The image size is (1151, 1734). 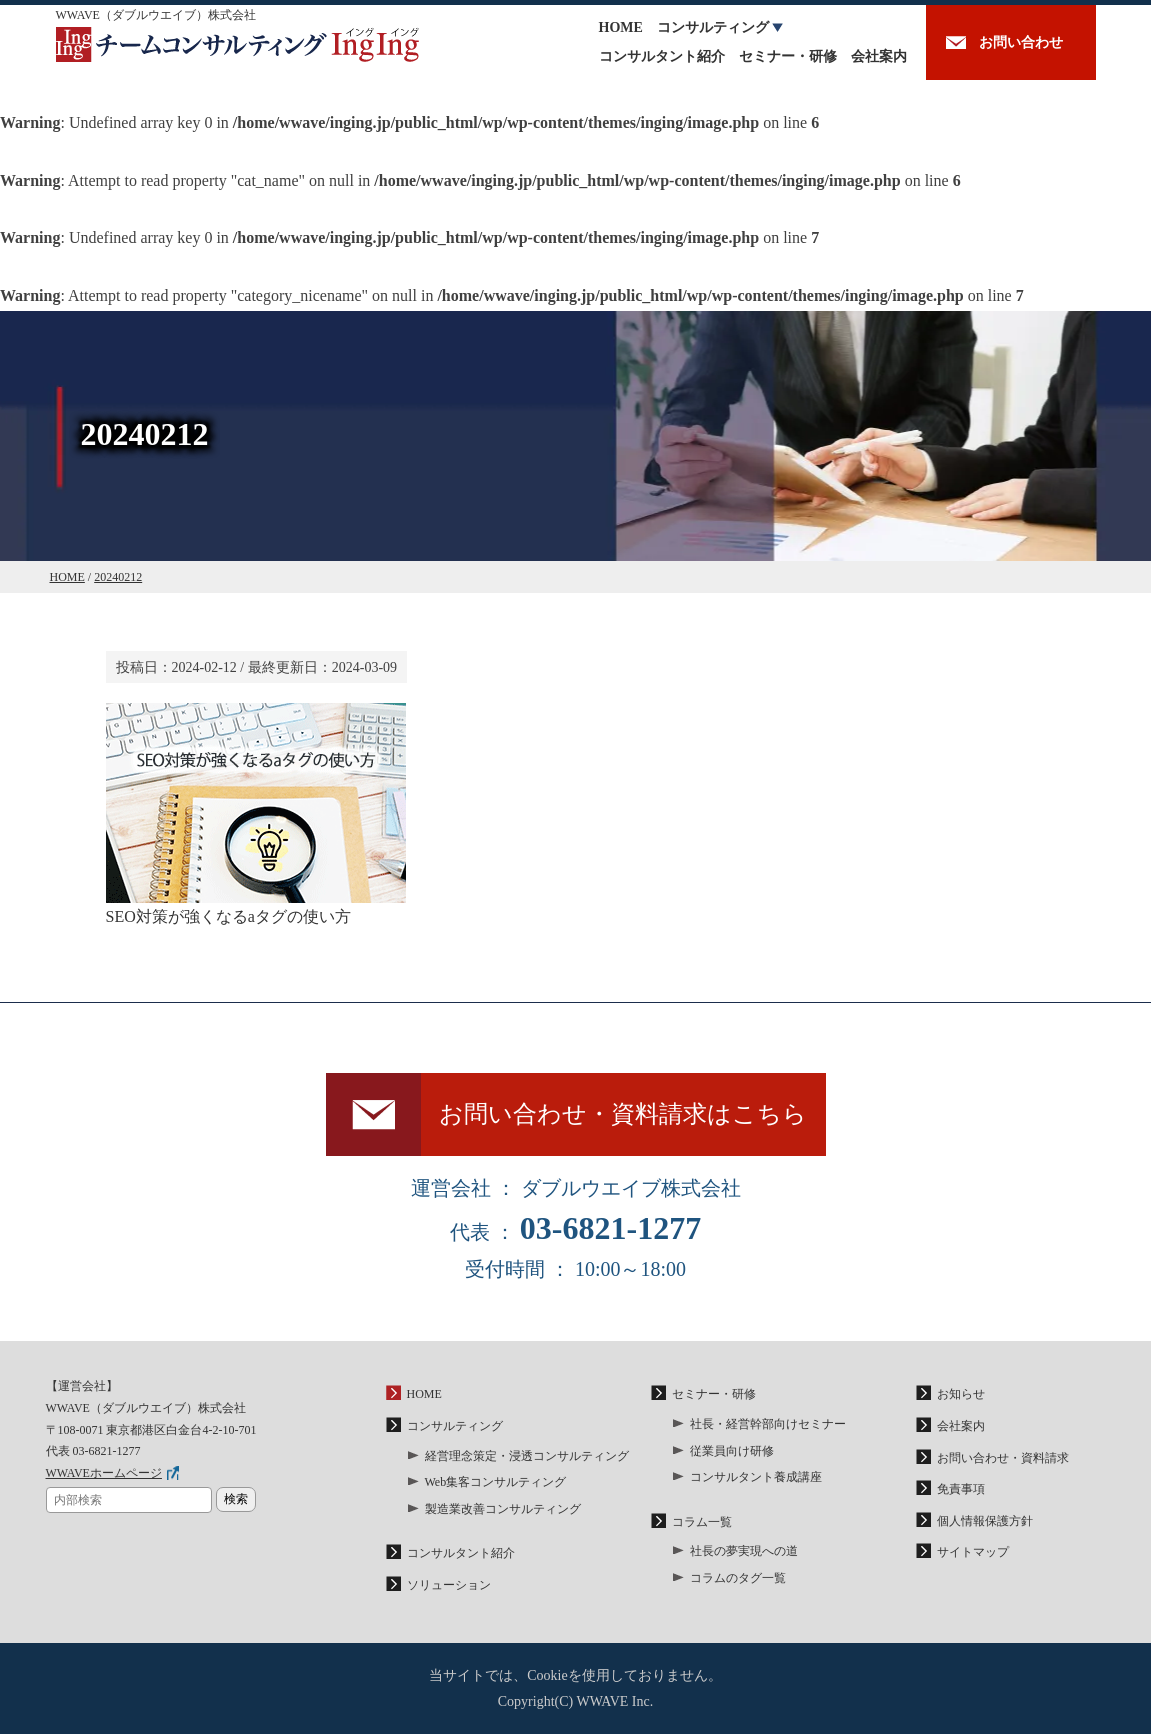 What do you see at coordinates (961, 1394) in the screenshot?
I see `お知らせ` at bounding box center [961, 1394].